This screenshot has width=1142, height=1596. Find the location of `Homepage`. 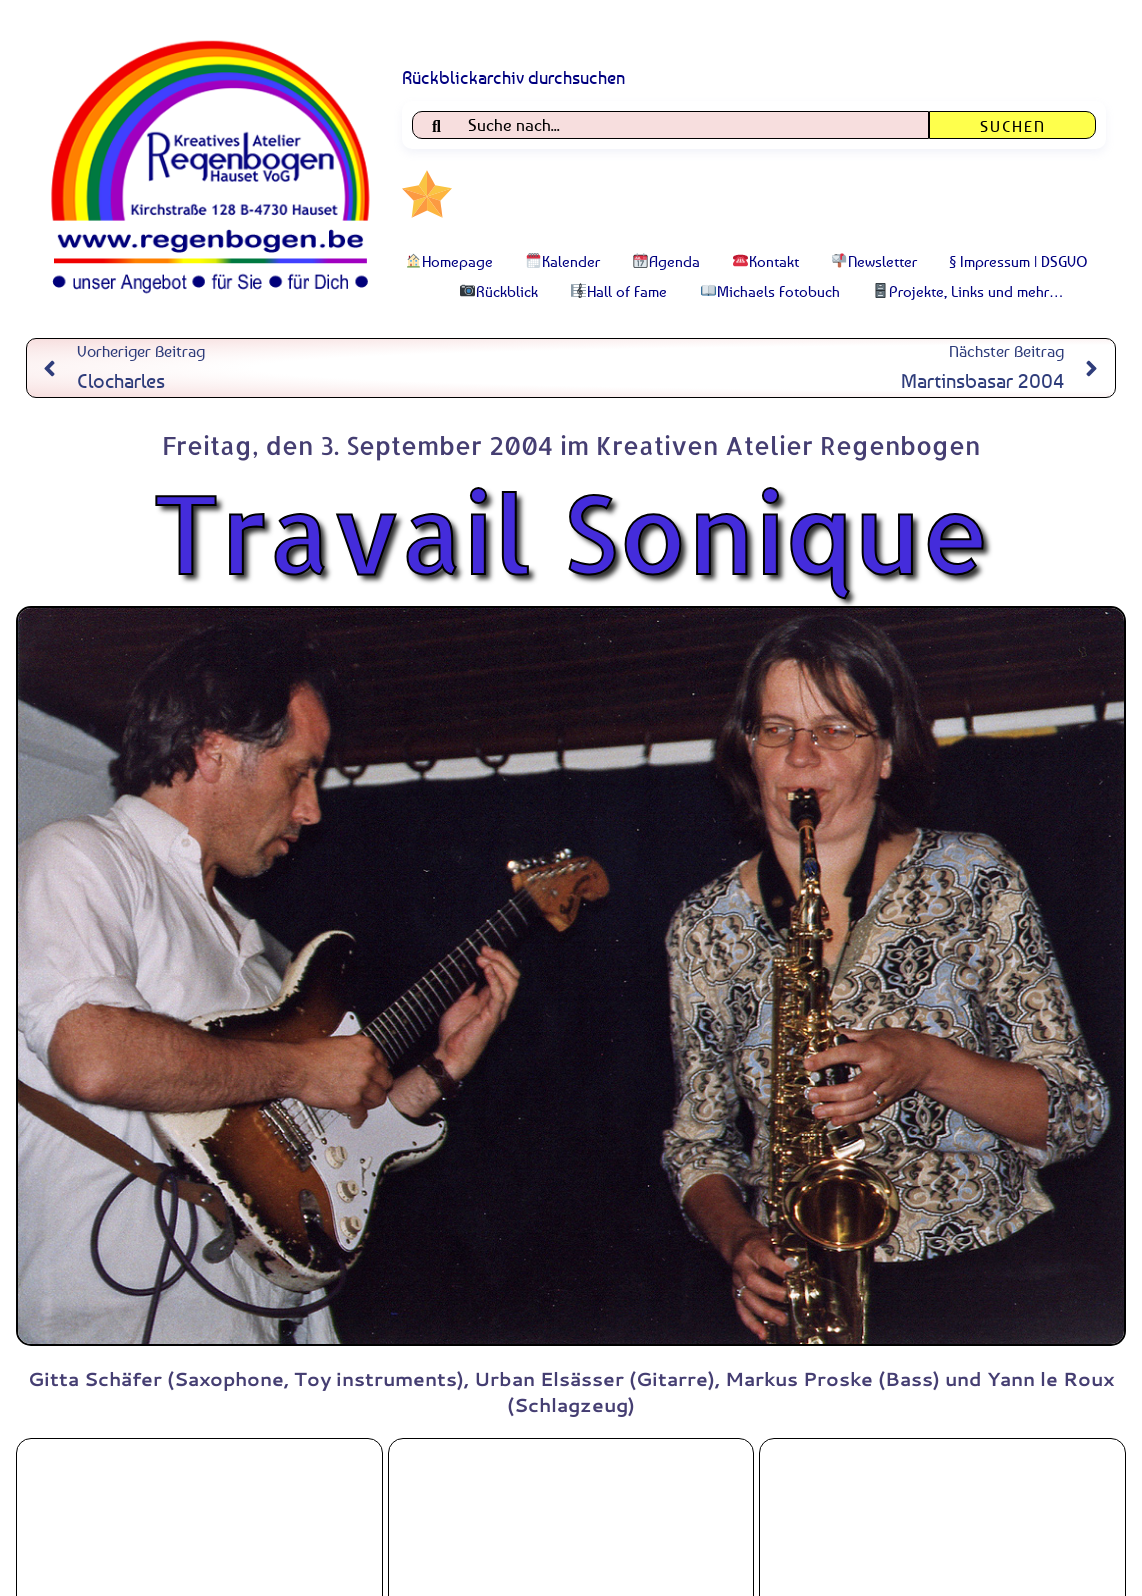

Homepage is located at coordinates (449, 261).